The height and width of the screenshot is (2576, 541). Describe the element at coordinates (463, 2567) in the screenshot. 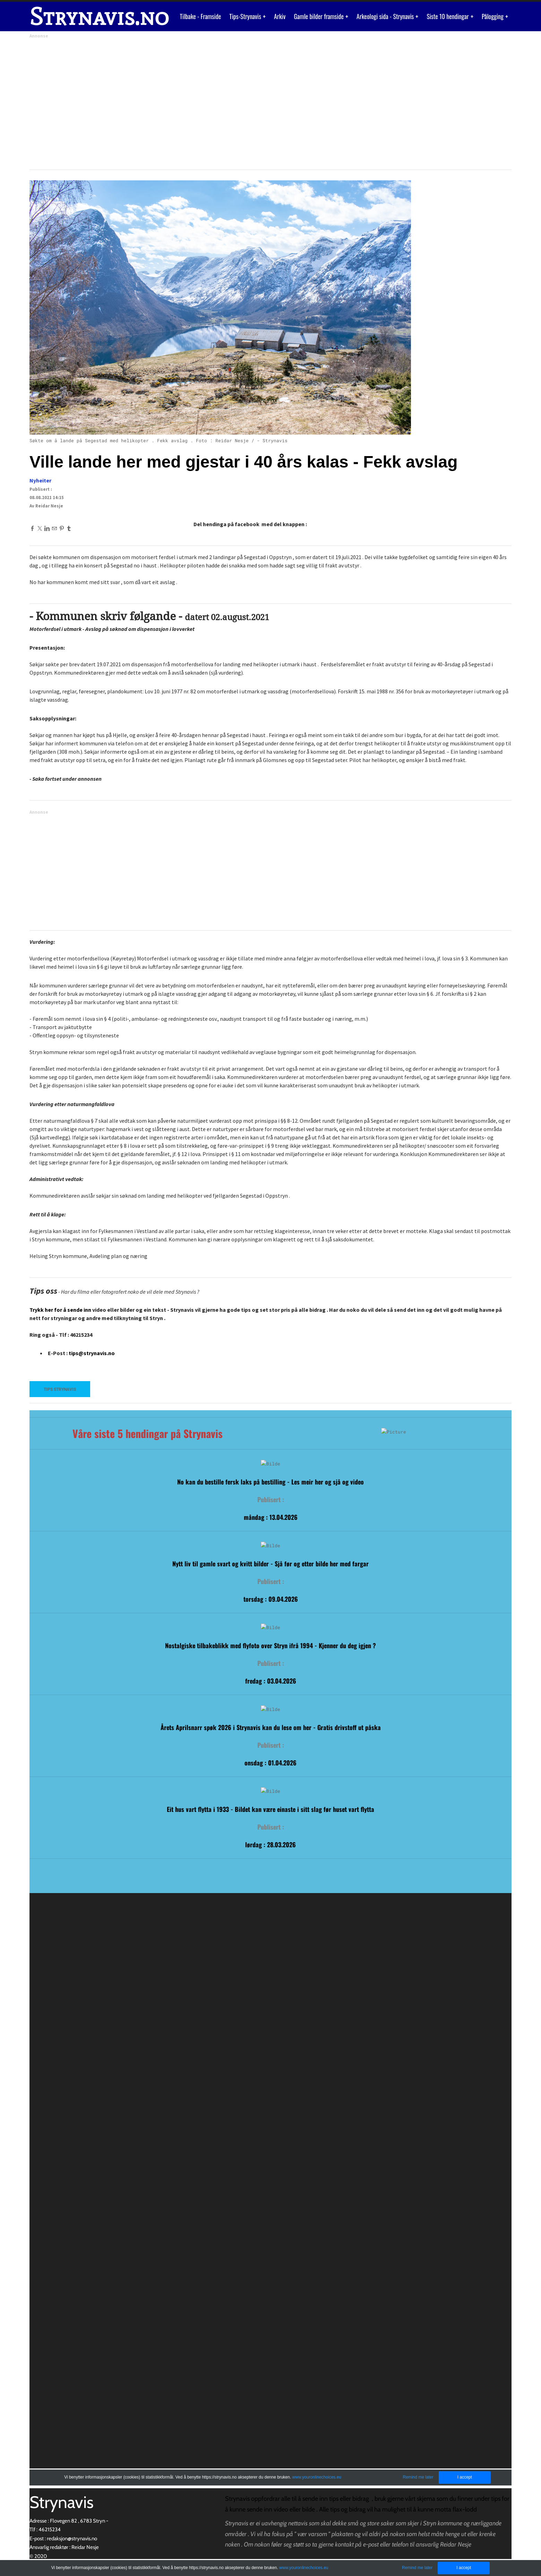

I see `I accept` at that location.